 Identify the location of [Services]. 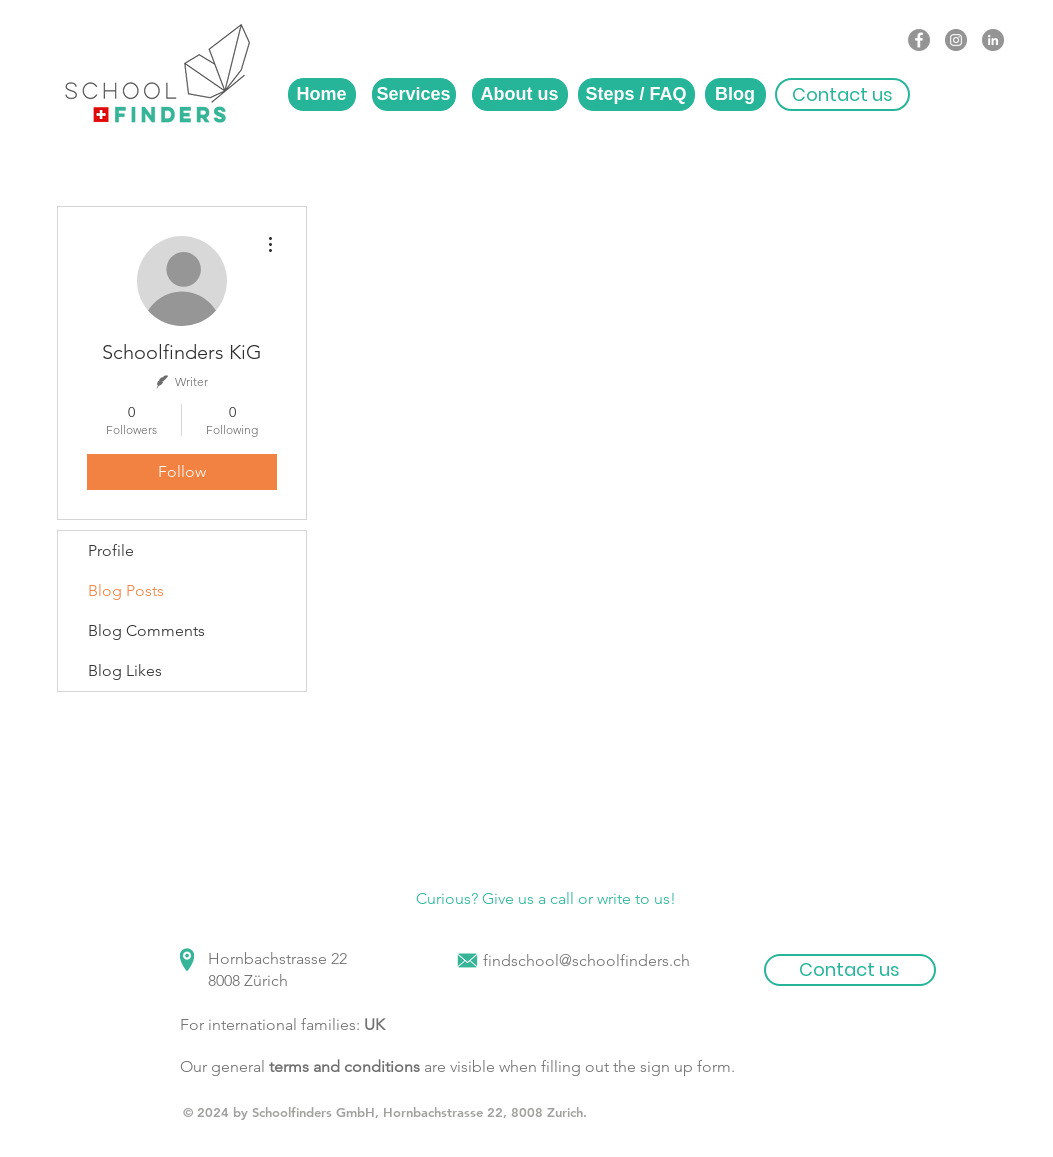
(414, 94).